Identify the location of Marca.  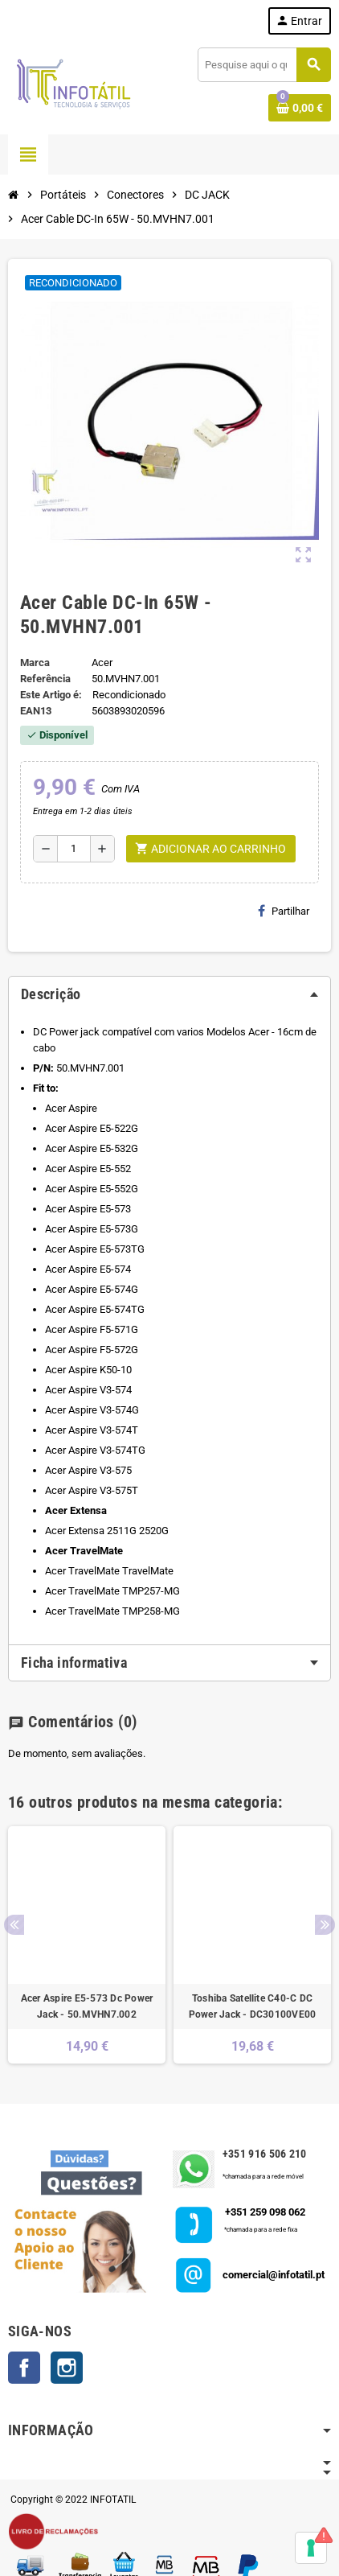
(35, 662).